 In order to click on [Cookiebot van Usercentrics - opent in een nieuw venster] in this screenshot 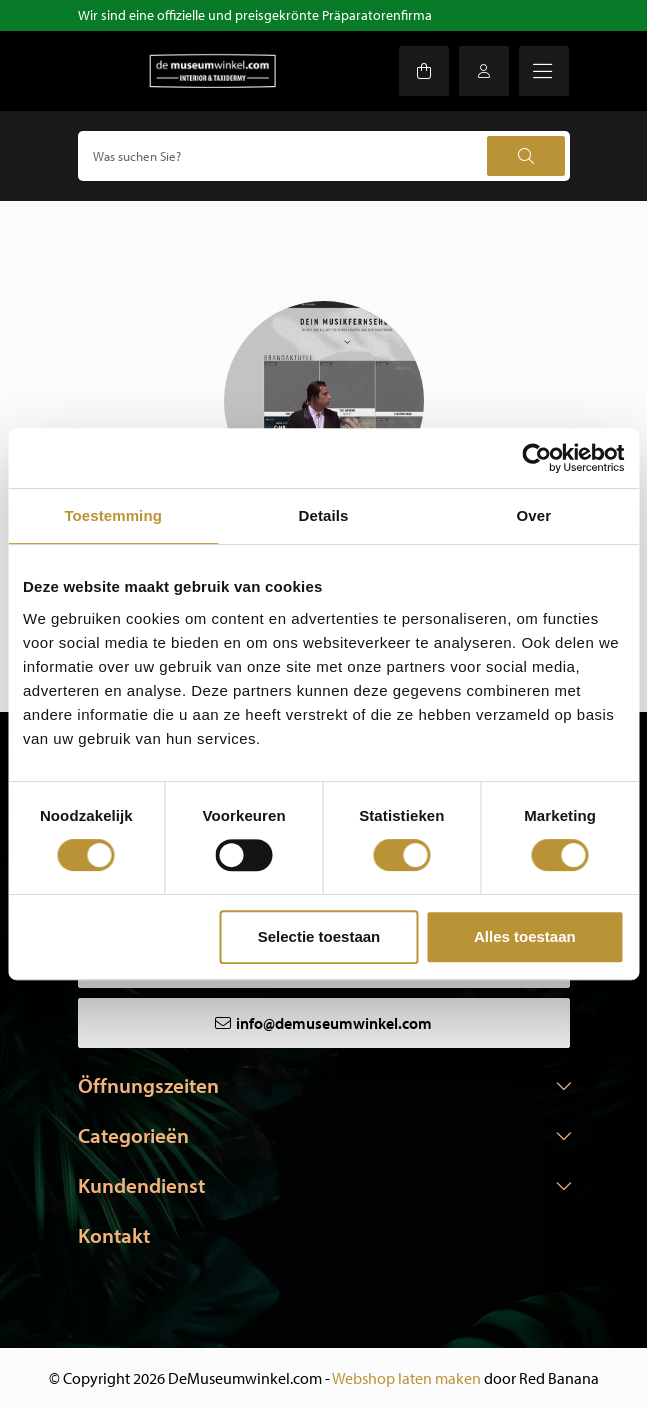, I will do `click(536, 458)`.